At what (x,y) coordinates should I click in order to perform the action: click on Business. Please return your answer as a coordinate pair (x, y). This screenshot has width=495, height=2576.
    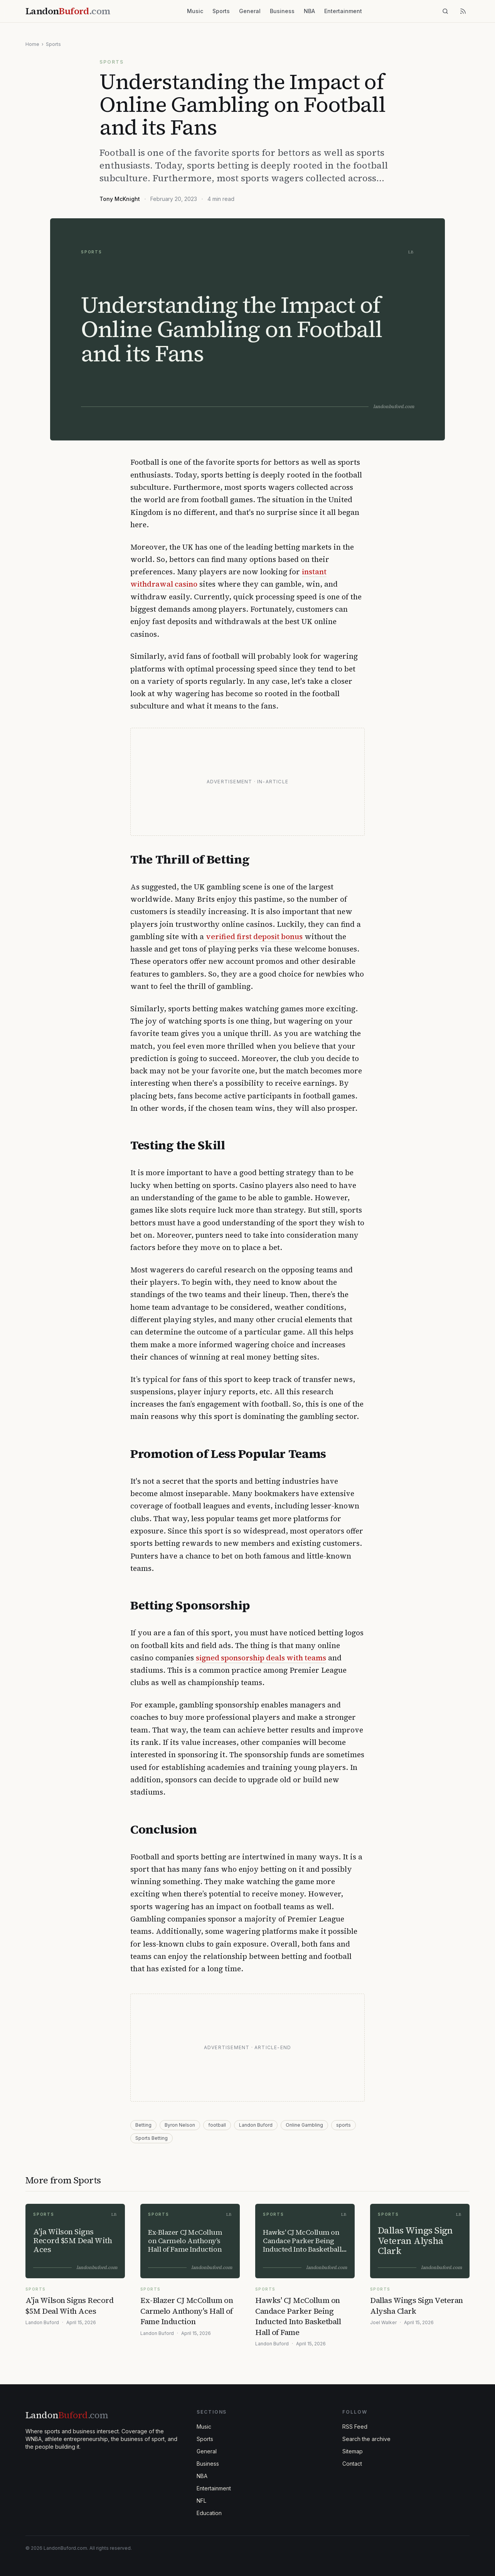
    Looking at the image, I should click on (282, 11).